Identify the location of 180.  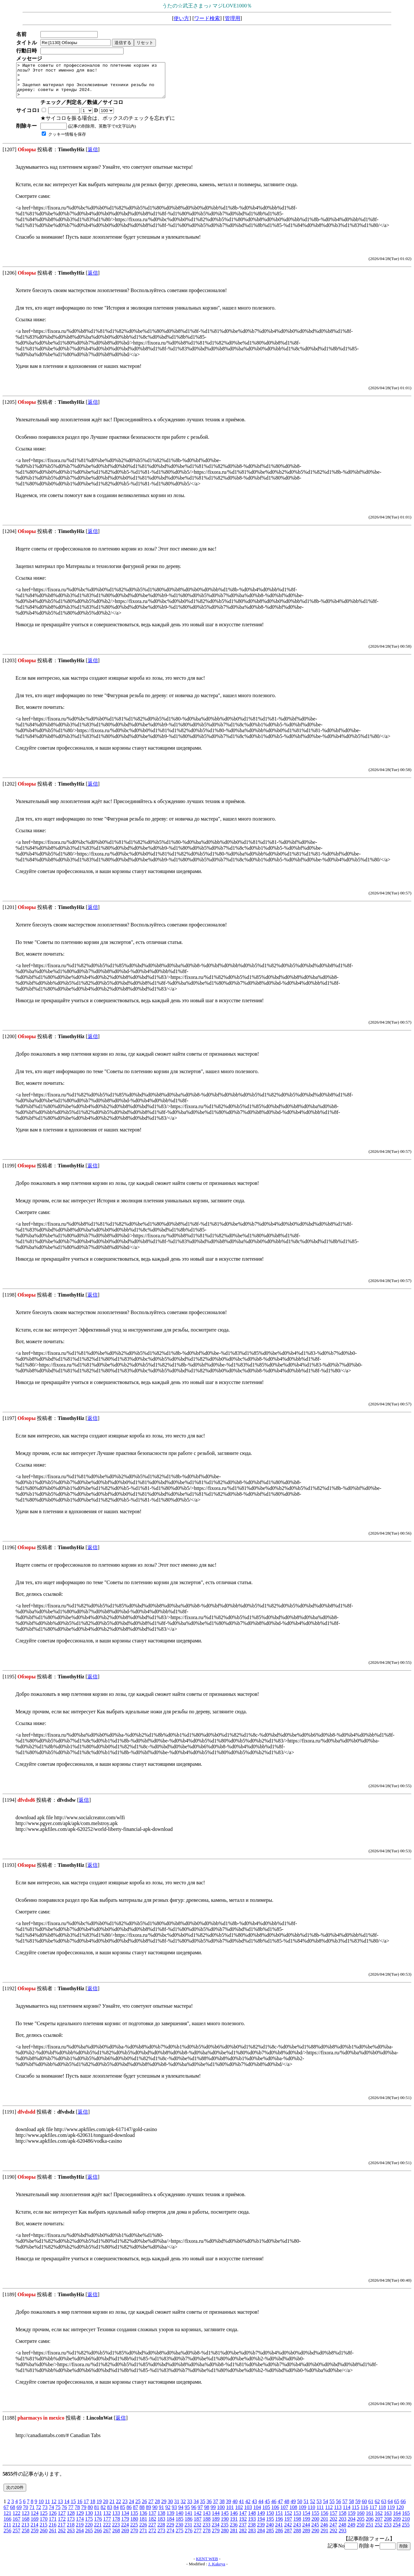
(134, 2525).